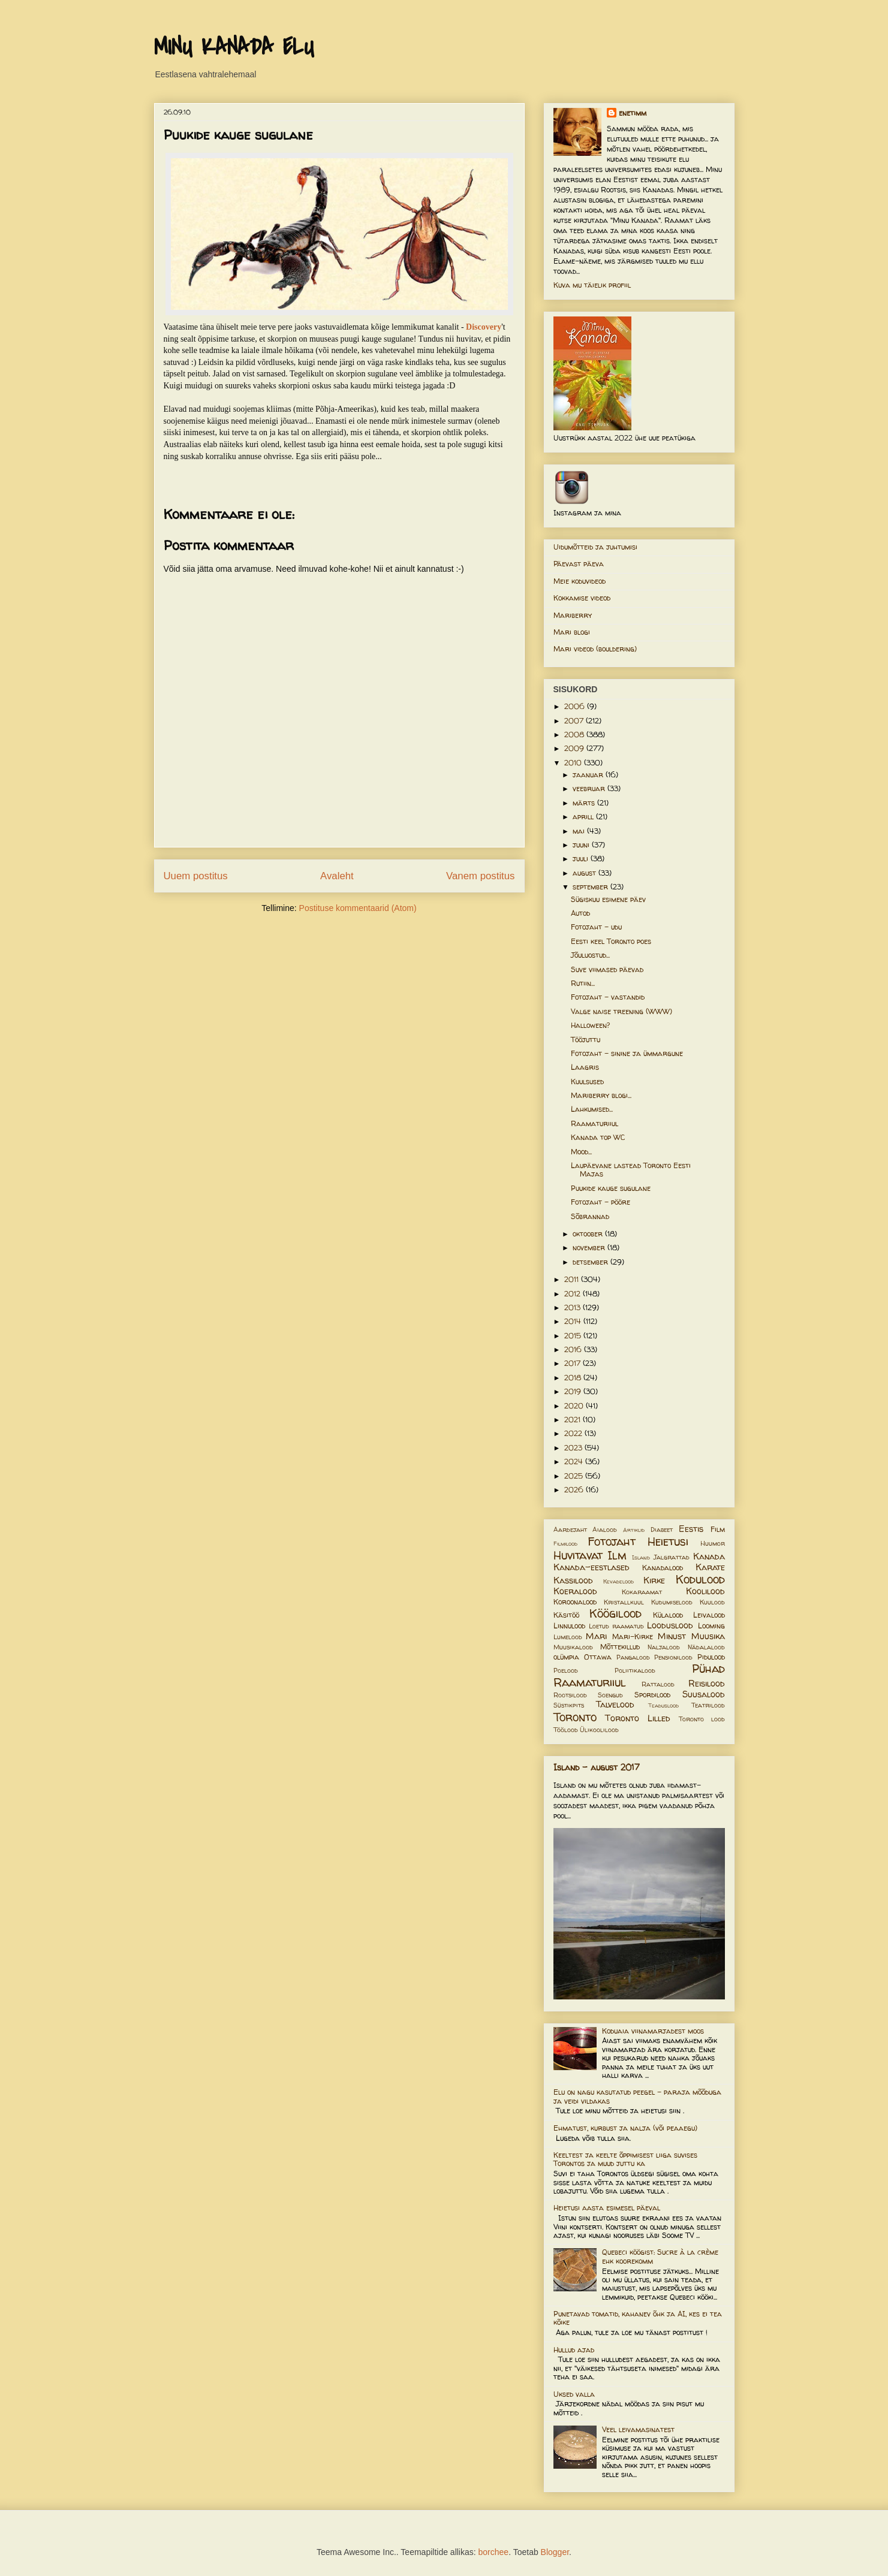 The image size is (888, 2576). Describe the element at coordinates (620, 1647) in the screenshot. I see `Mõttekillud` at that location.